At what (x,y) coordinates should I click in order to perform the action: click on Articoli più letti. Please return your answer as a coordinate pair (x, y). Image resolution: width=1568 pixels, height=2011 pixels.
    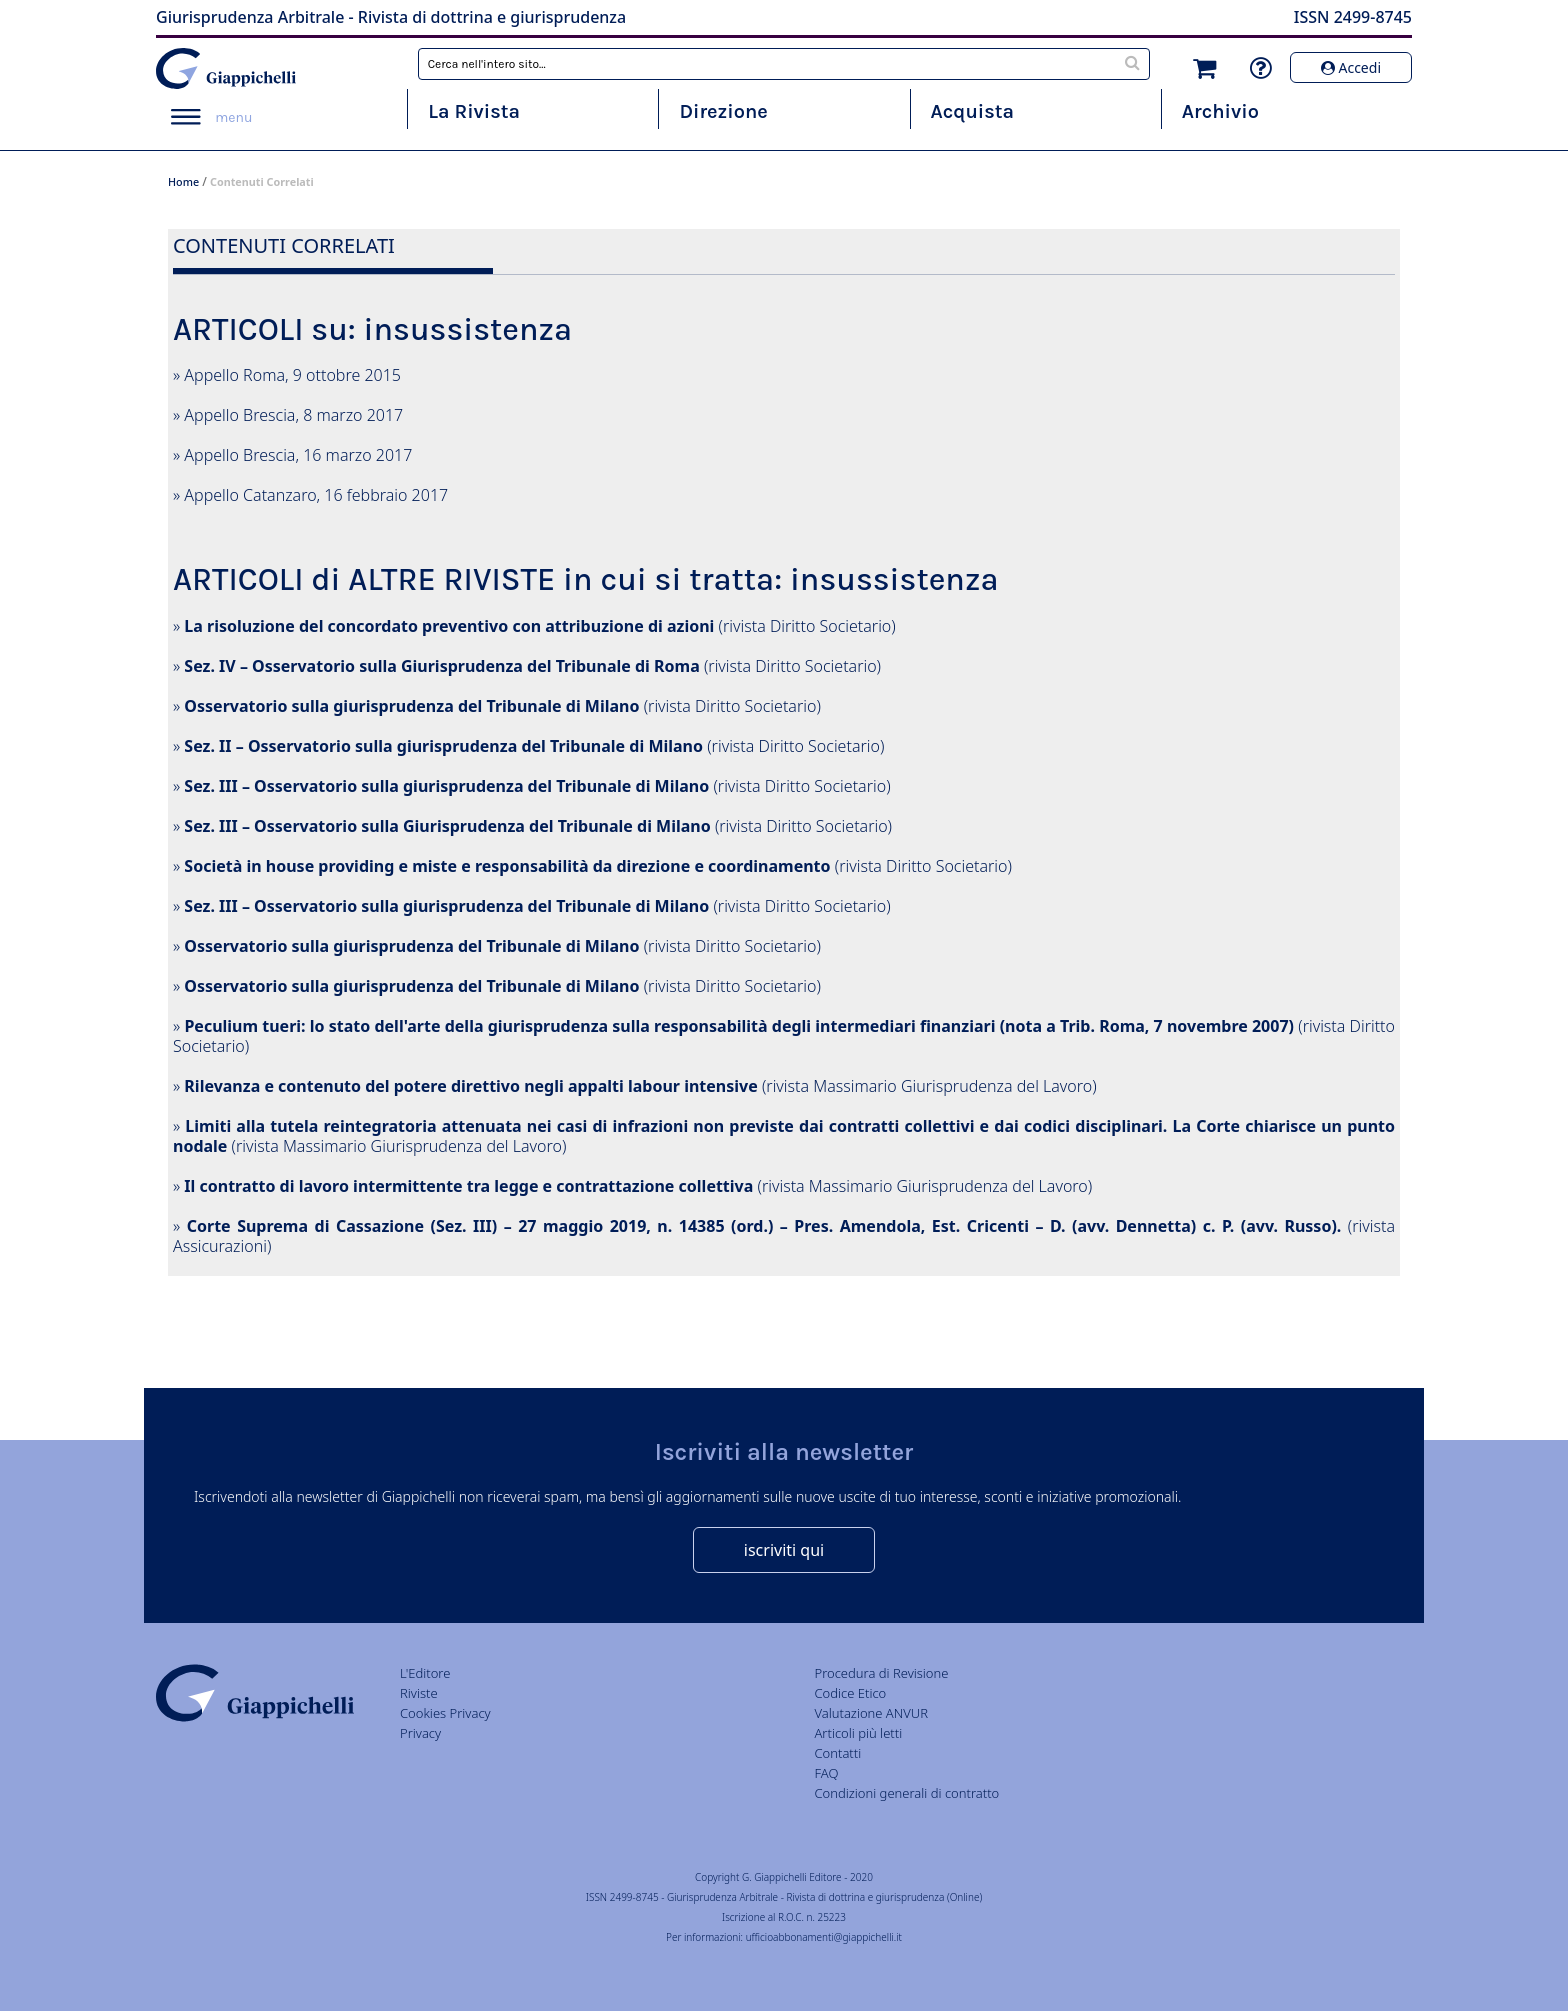
    Looking at the image, I should click on (858, 1733).